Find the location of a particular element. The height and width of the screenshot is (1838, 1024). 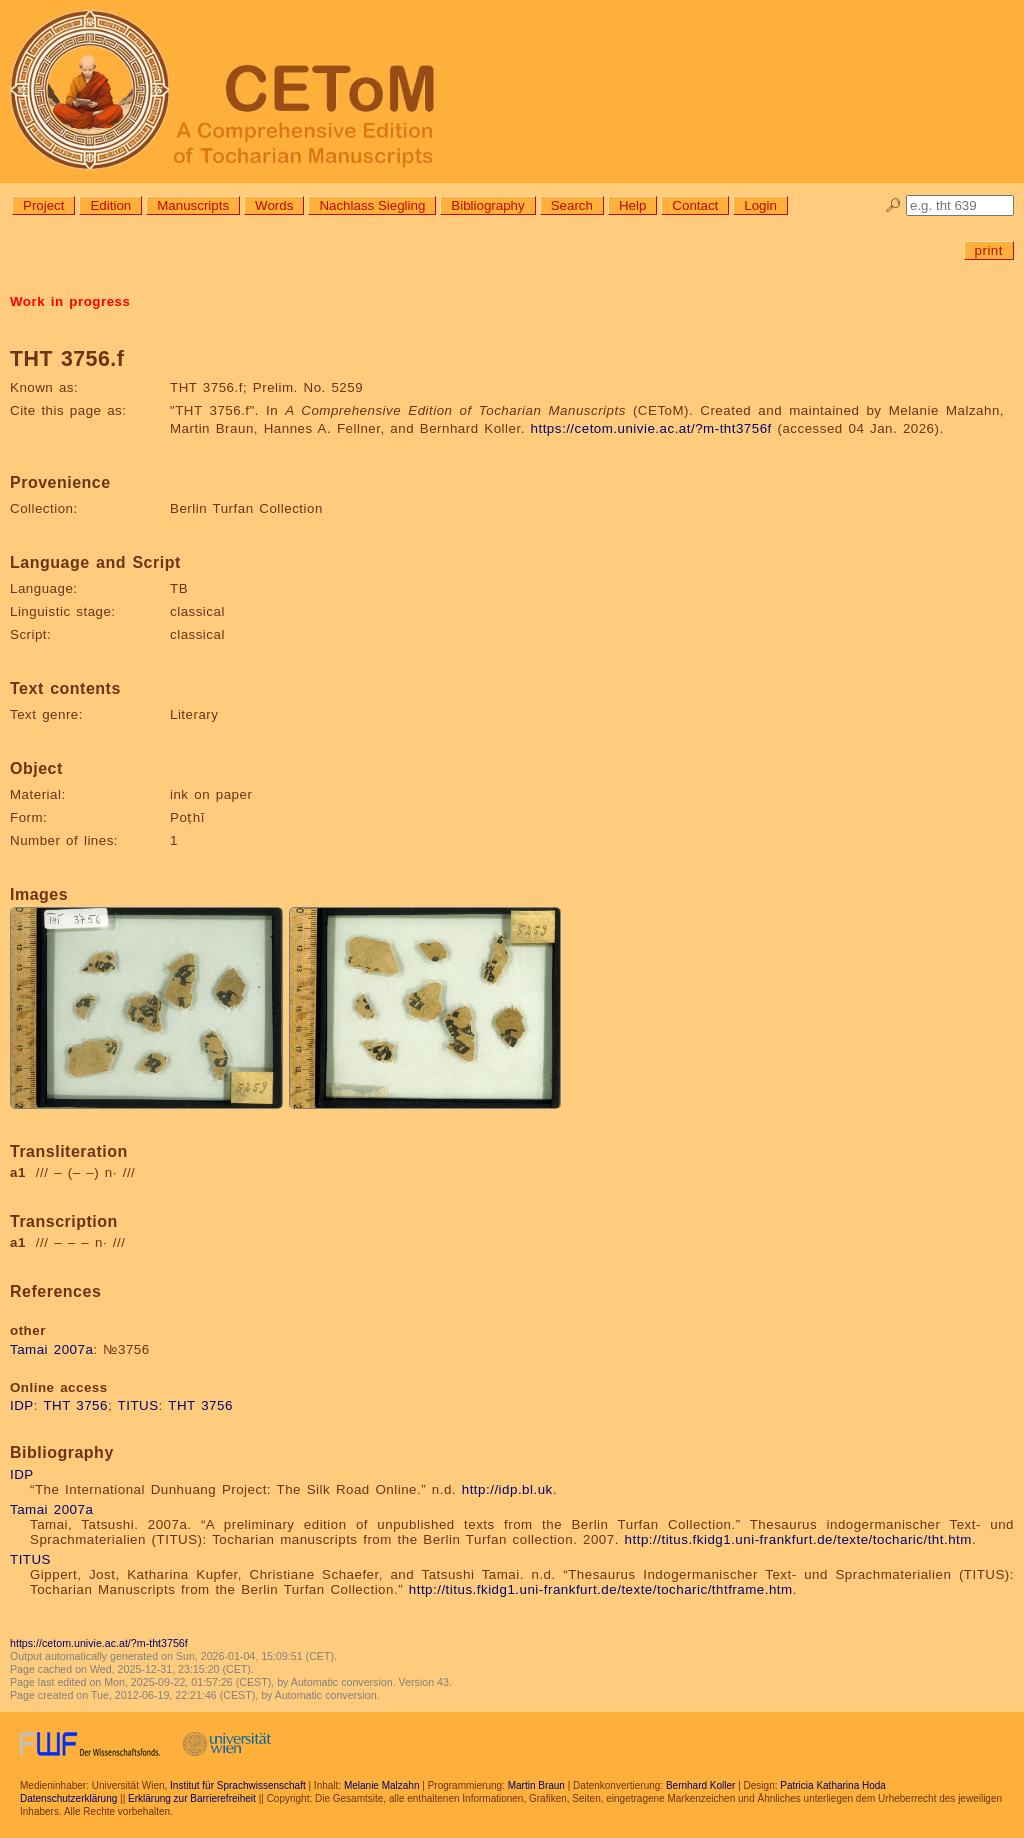

Tamai 2007a is located at coordinates (51, 1349).